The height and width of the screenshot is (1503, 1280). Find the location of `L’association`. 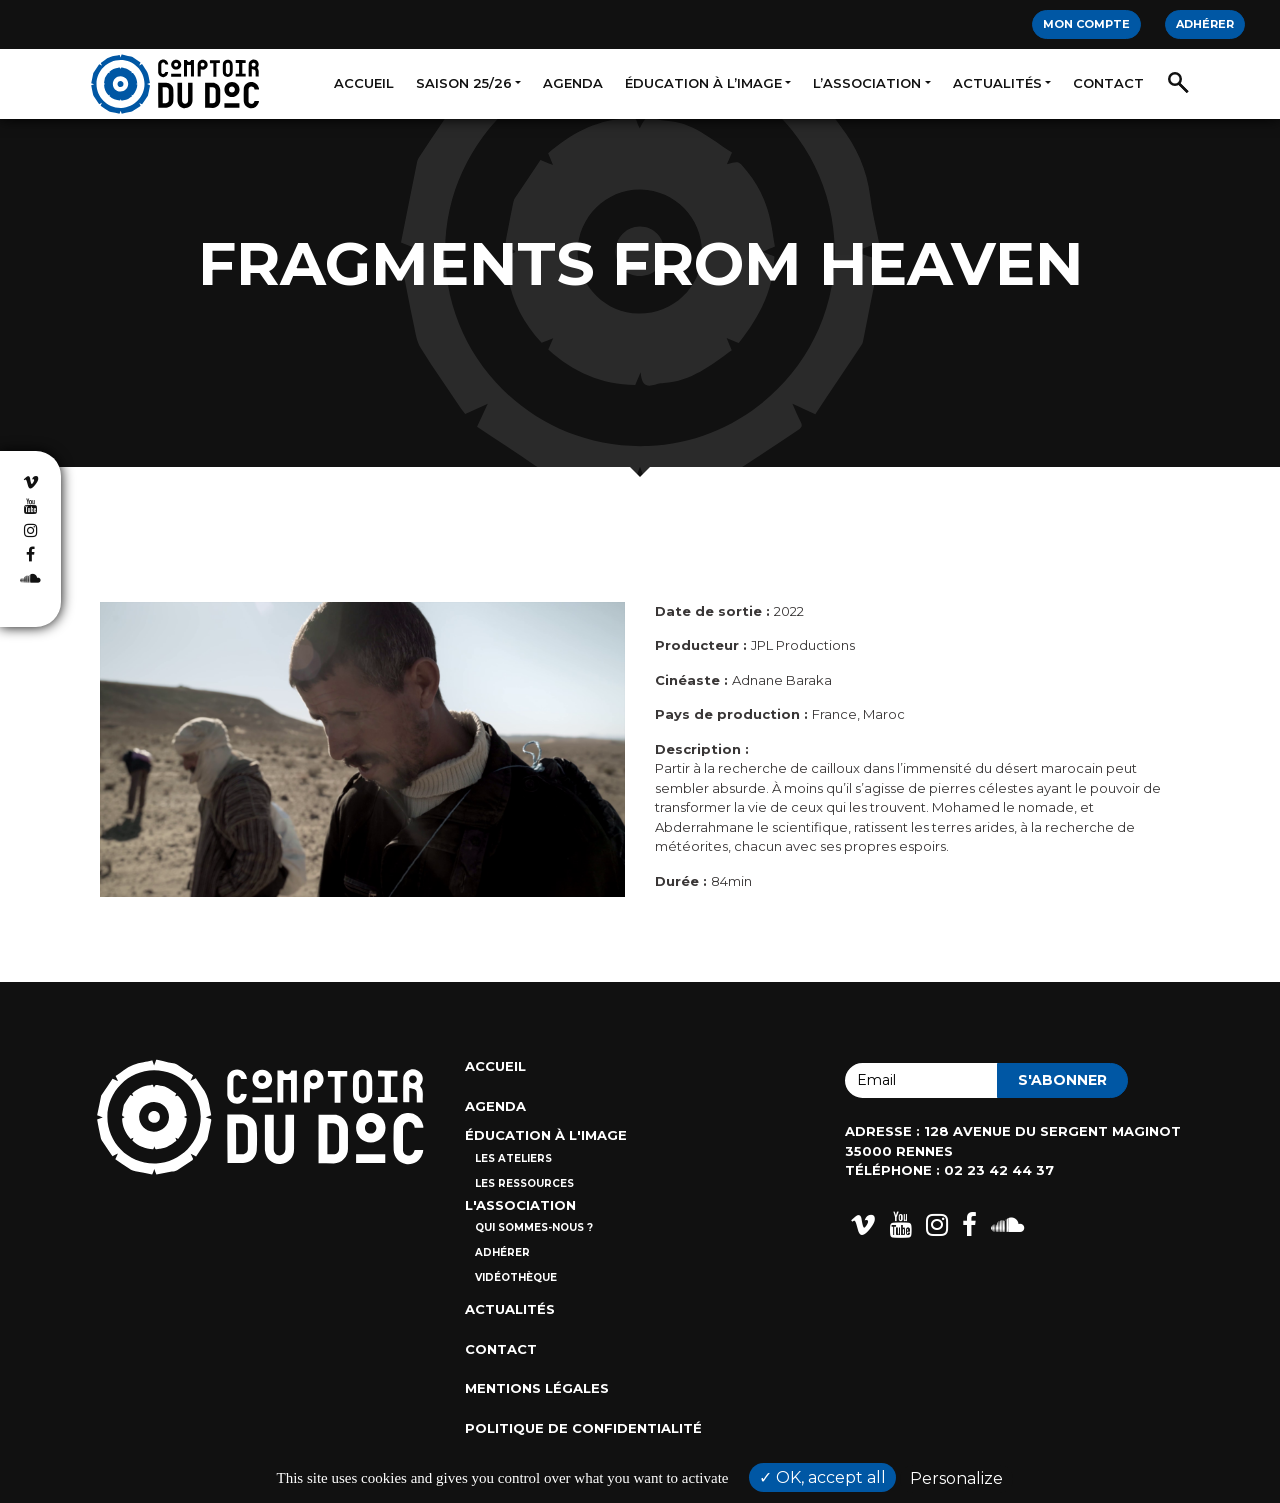

L’association is located at coordinates (867, 83).